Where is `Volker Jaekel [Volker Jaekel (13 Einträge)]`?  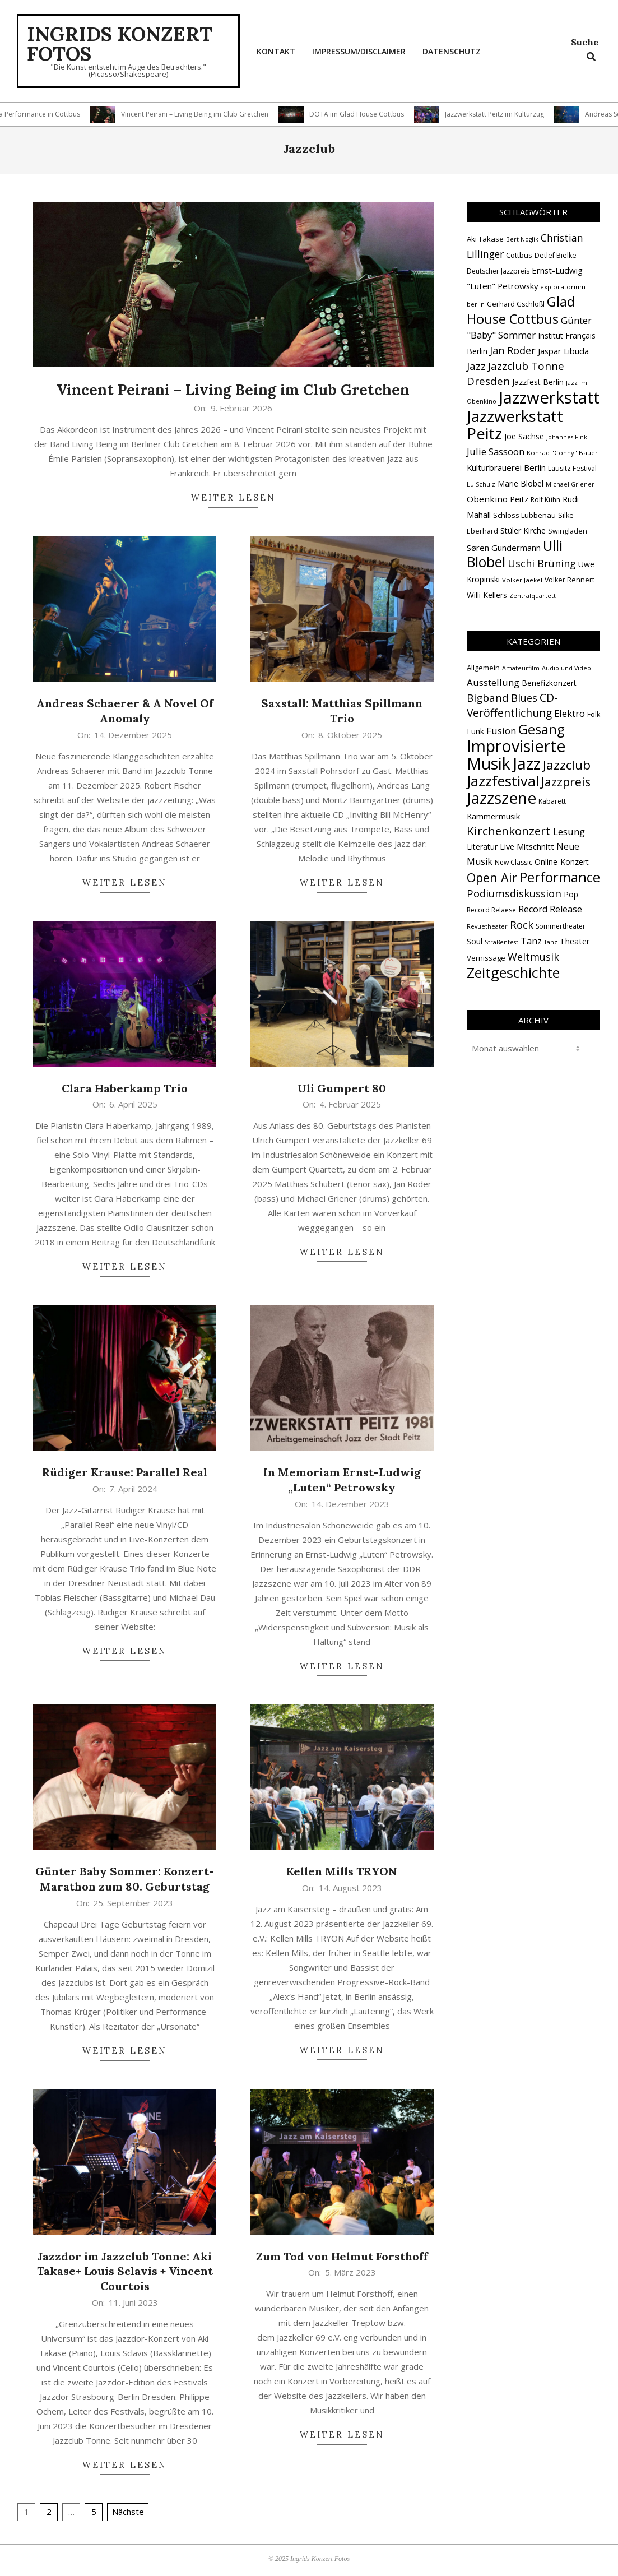 Volker Jaekel [Volker Jaekel (13 Einträge)] is located at coordinates (522, 580).